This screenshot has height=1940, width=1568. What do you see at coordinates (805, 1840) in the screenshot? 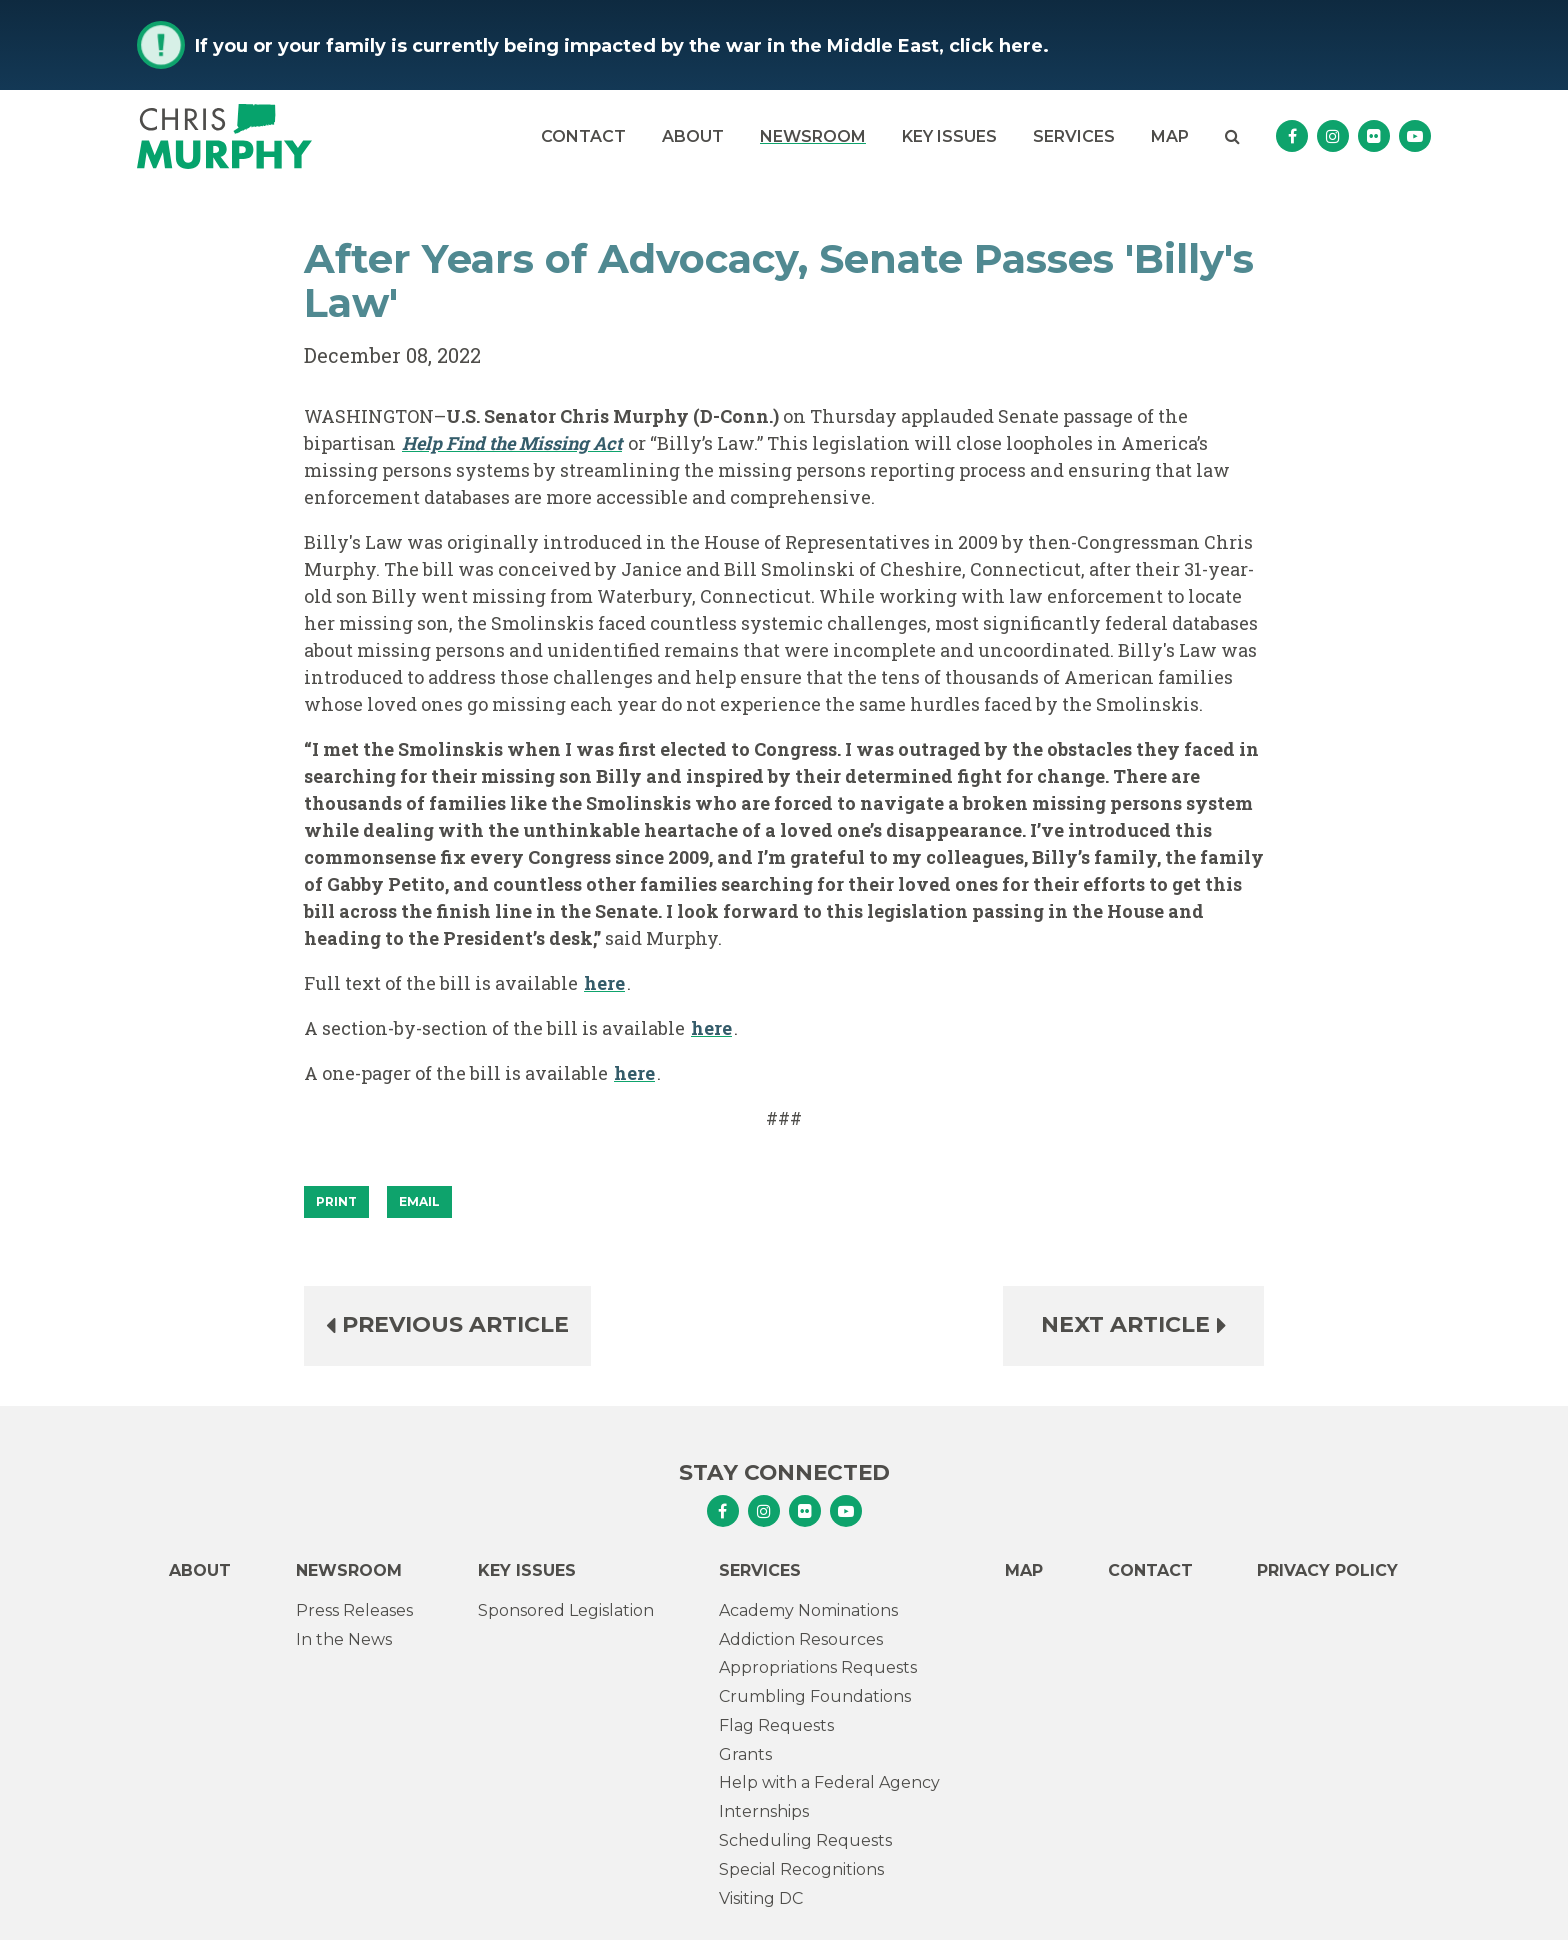
I see `Scheduling Requests` at bounding box center [805, 1840].